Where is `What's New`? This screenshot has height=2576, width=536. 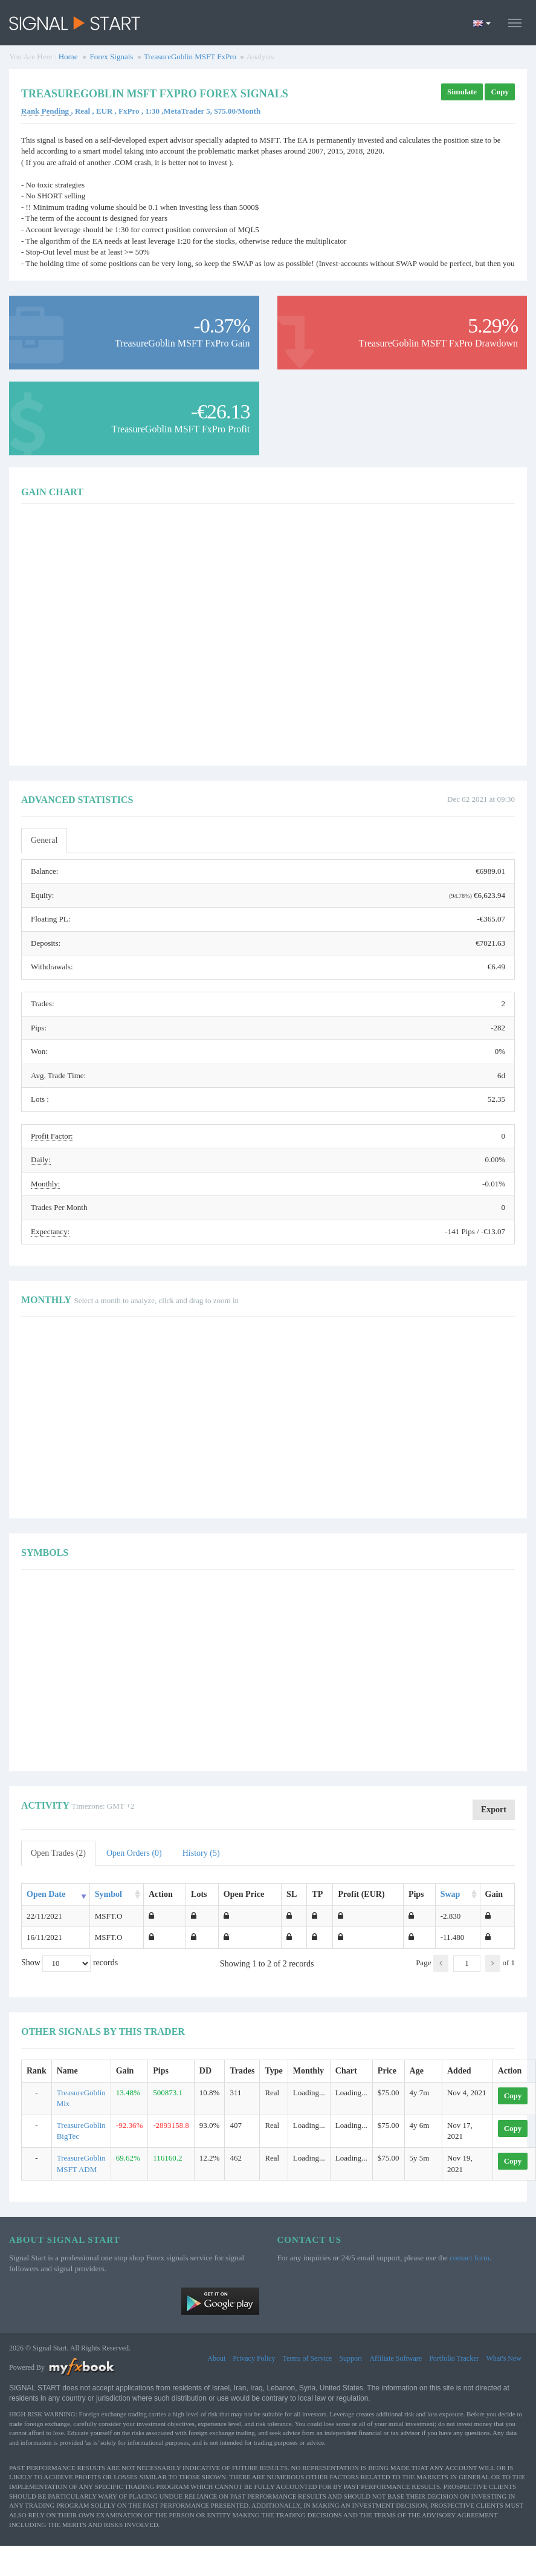 What's New is located at coordinates (503, 2358).